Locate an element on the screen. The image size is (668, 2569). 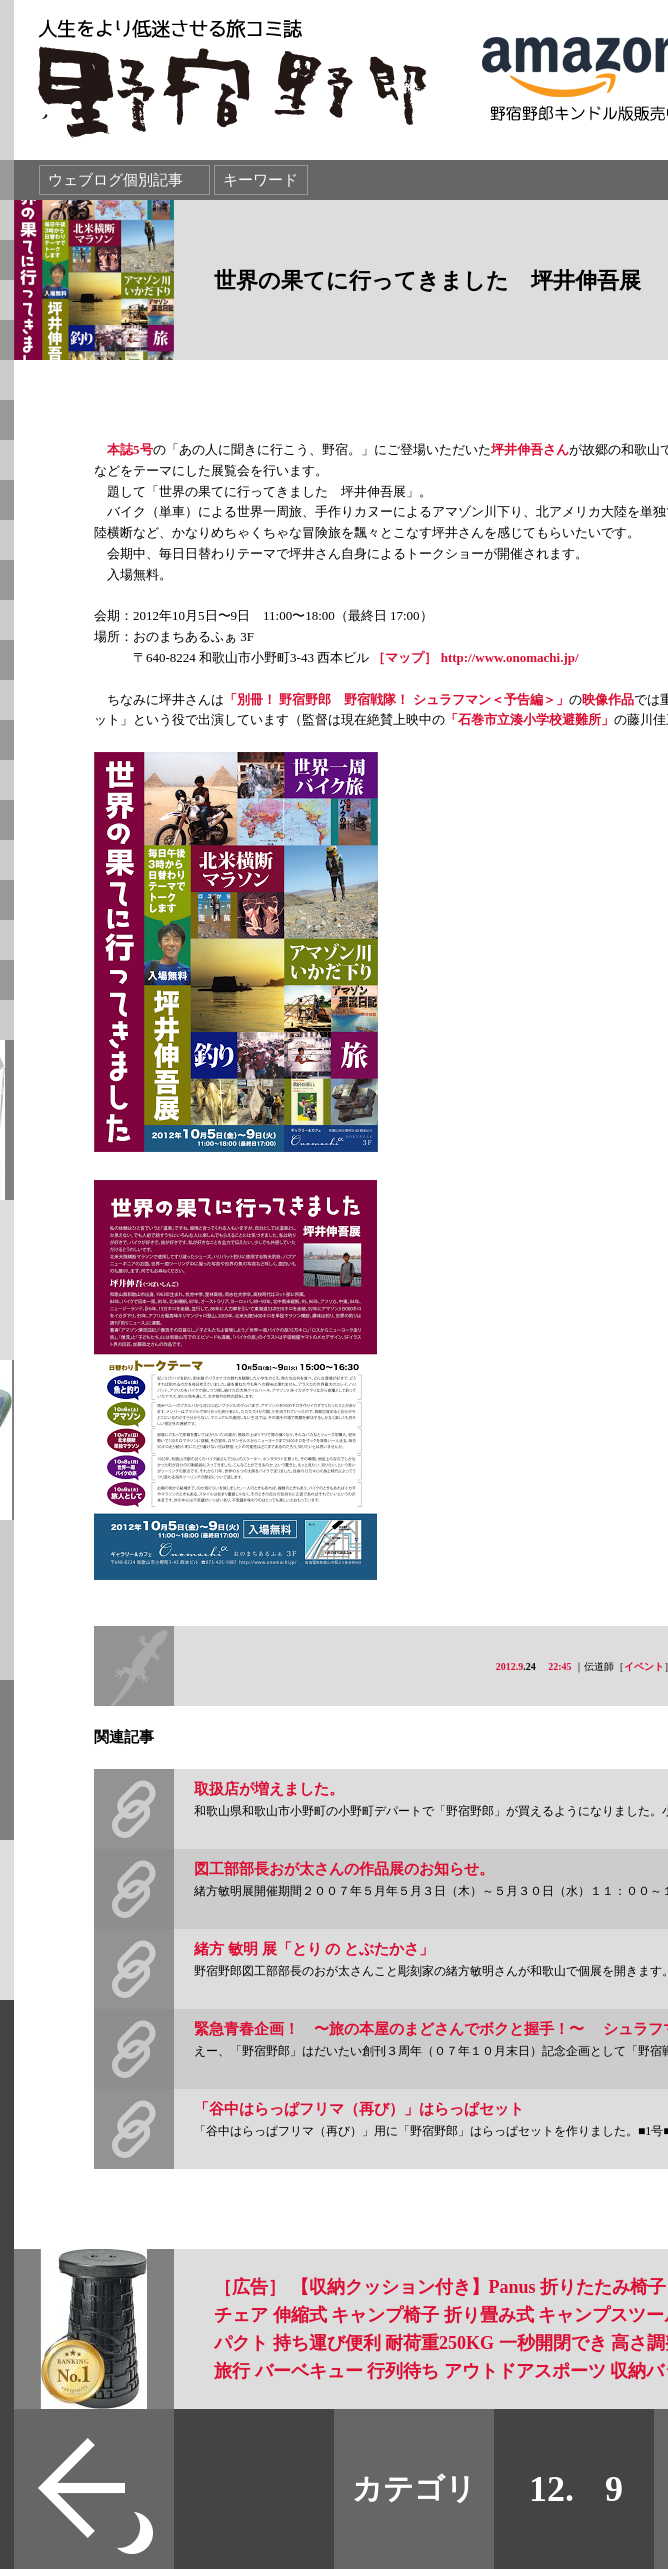
坪井伸吾さん is located at coordinates (530, 449).